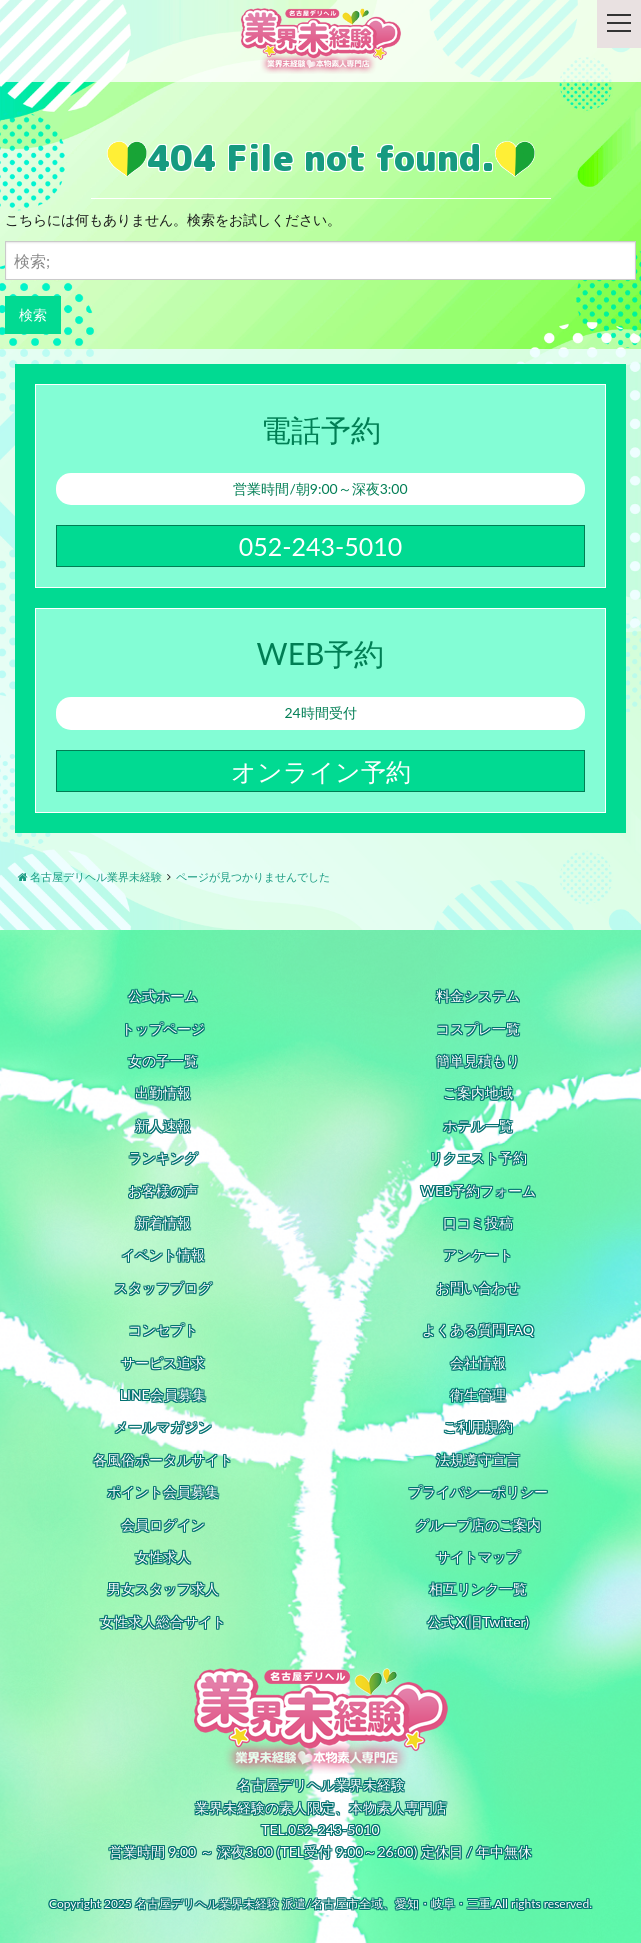 This screenshot has width=641, height=1943. What do you see at coordinates (478, 1588) in the screenshot?
I see `相互リンク一覧` at bounding box center [478, 1588].